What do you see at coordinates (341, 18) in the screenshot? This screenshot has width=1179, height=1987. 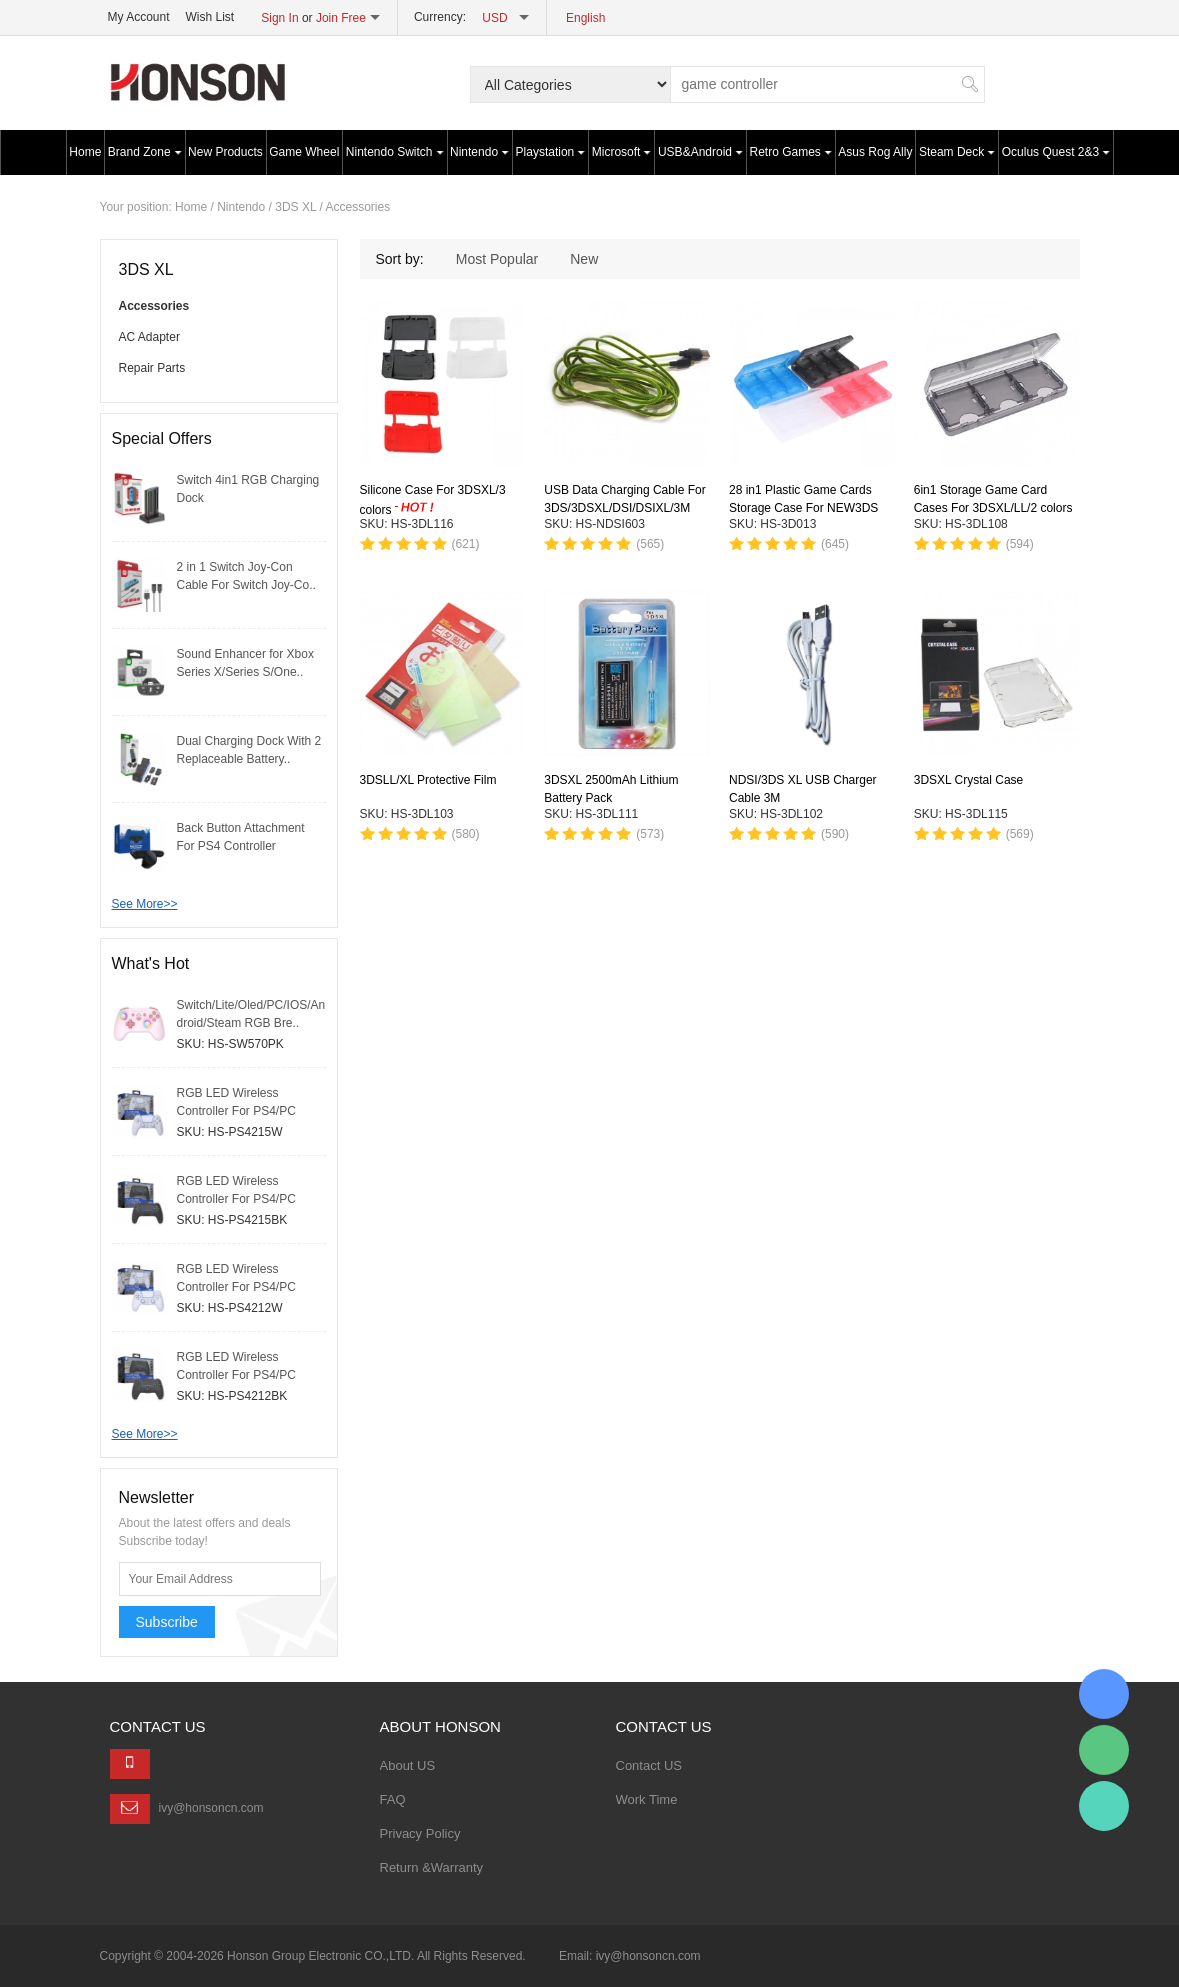 I see `Join Free` at bounding box center [341, 18].